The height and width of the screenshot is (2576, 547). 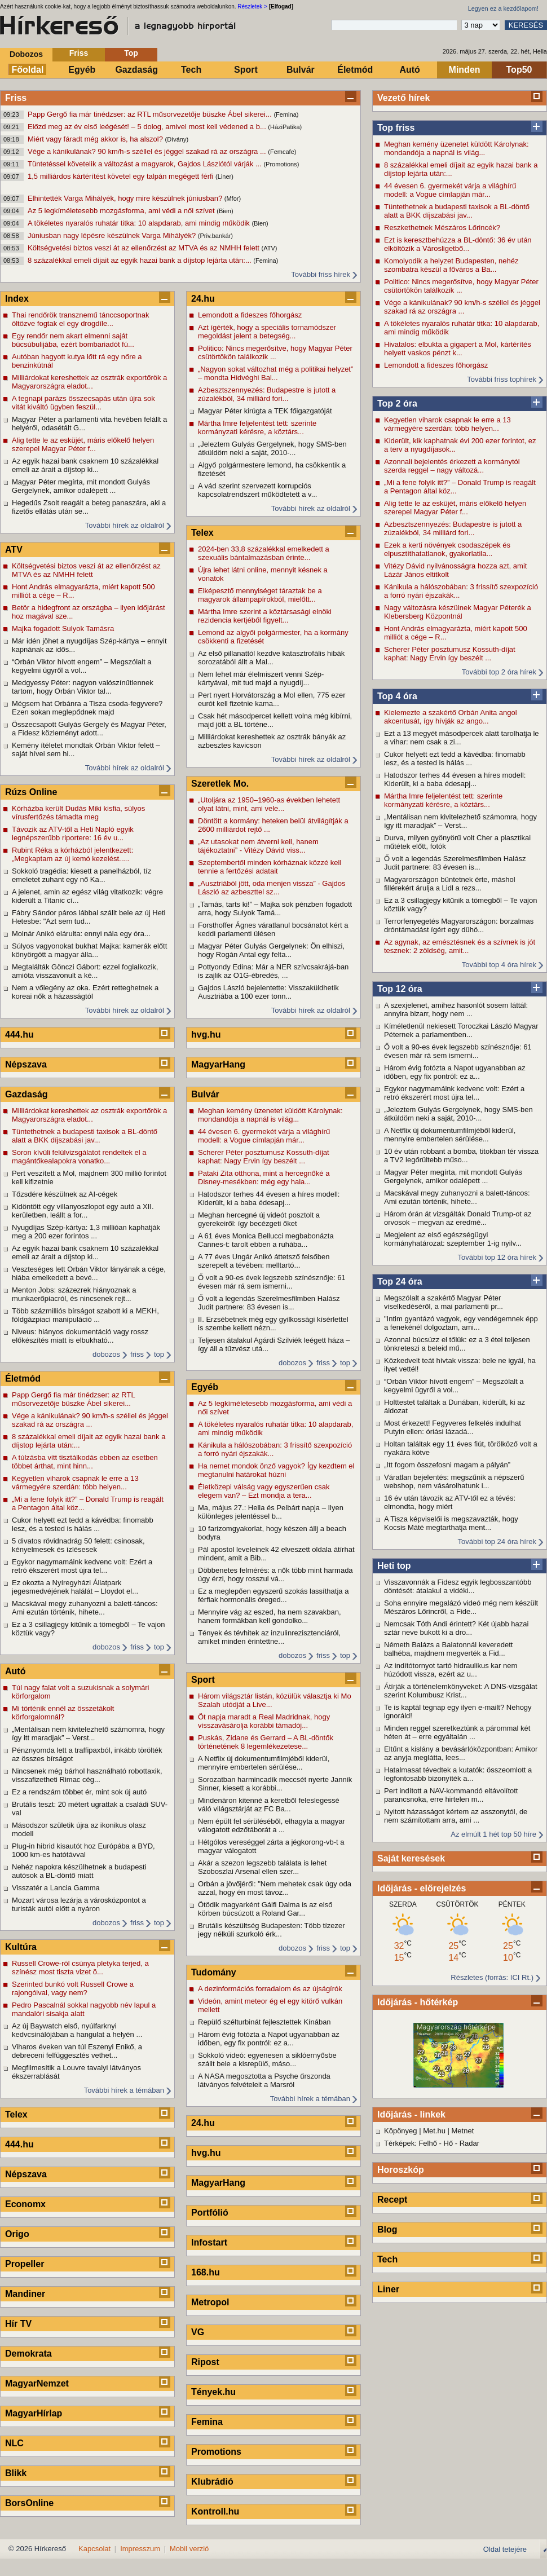 I want to click on Mártha Imre feljelentést tett: szerinte kormányzati kérésre, a köztárs..., so click(x=443, y=800).